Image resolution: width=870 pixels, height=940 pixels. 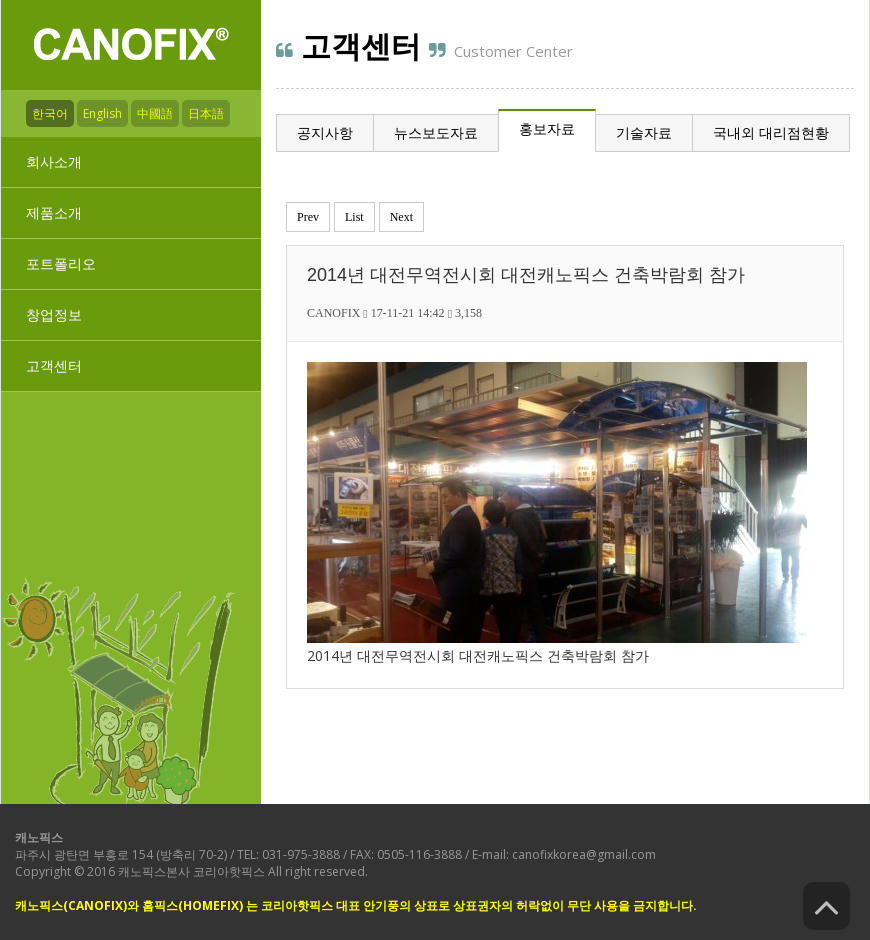 I want to click on List, so click(x=354, y=217).